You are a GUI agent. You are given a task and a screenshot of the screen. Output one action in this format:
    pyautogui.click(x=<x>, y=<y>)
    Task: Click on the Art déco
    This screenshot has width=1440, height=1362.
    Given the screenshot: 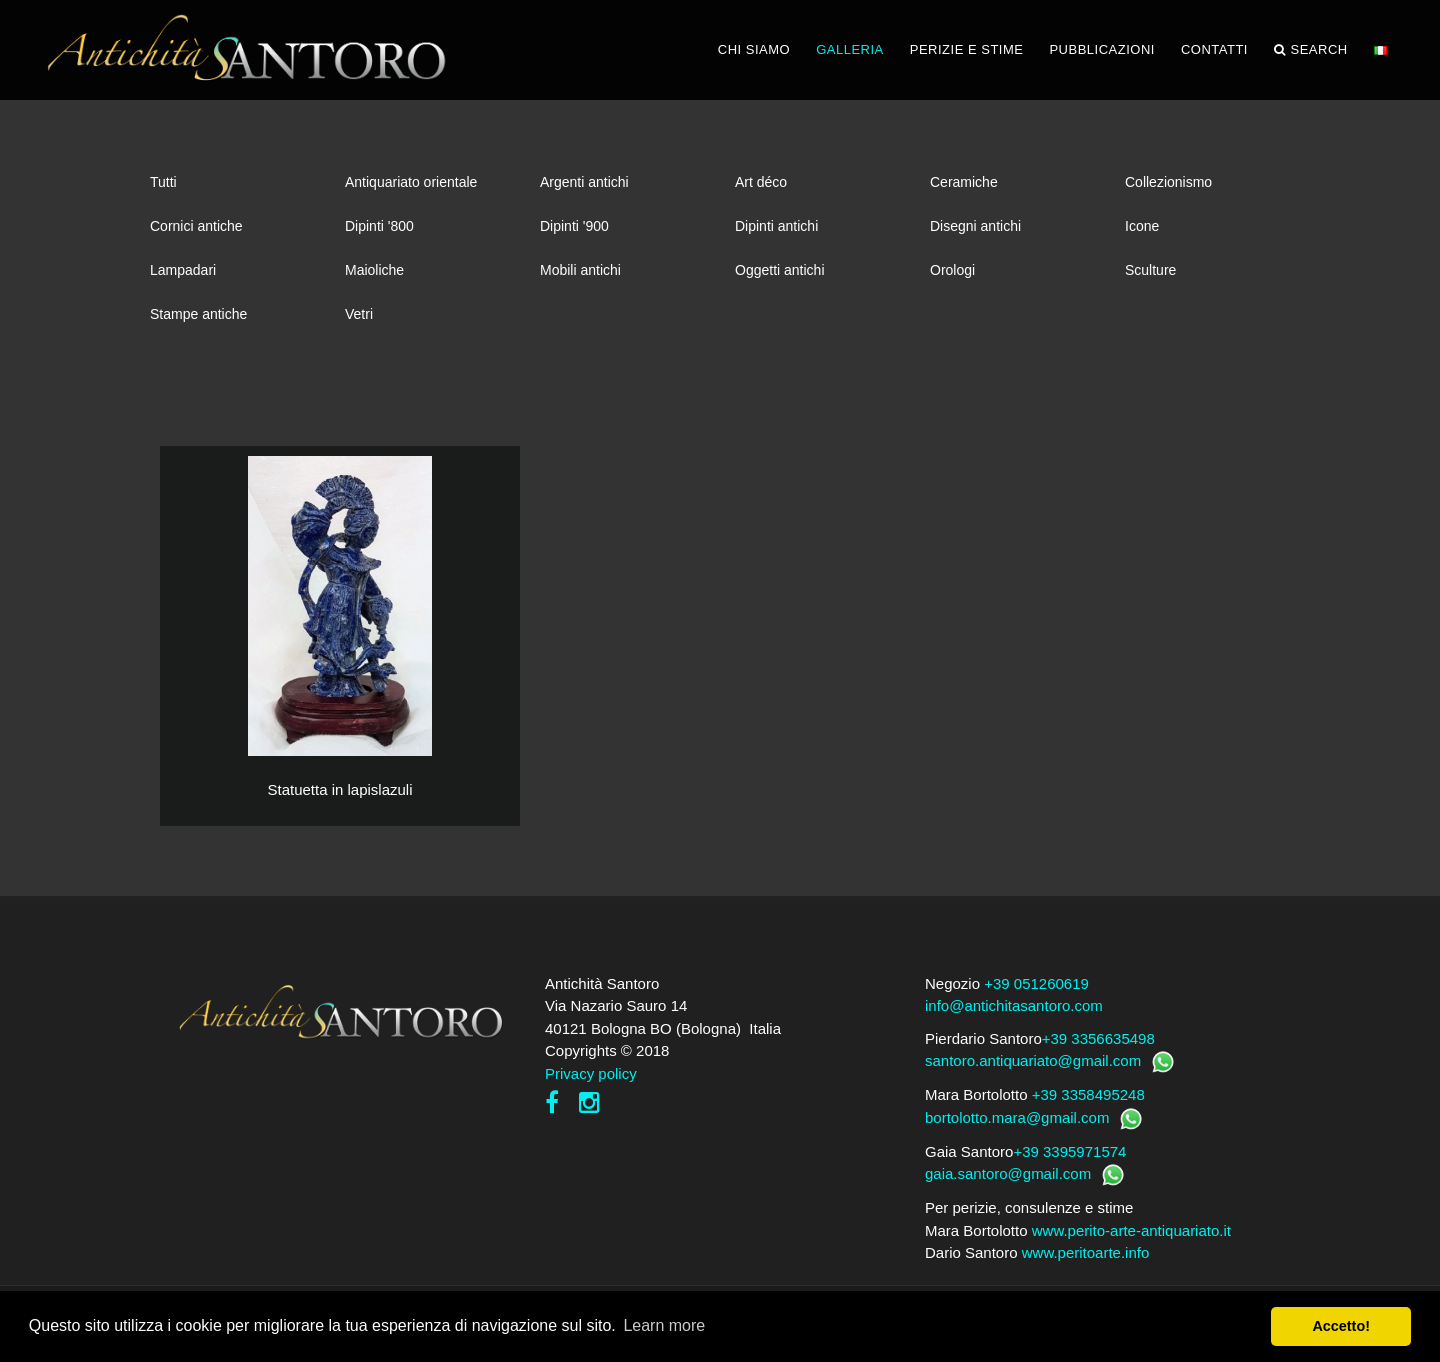 What is the action you would take?
    pyautogui.click(x=761, y=182)
    